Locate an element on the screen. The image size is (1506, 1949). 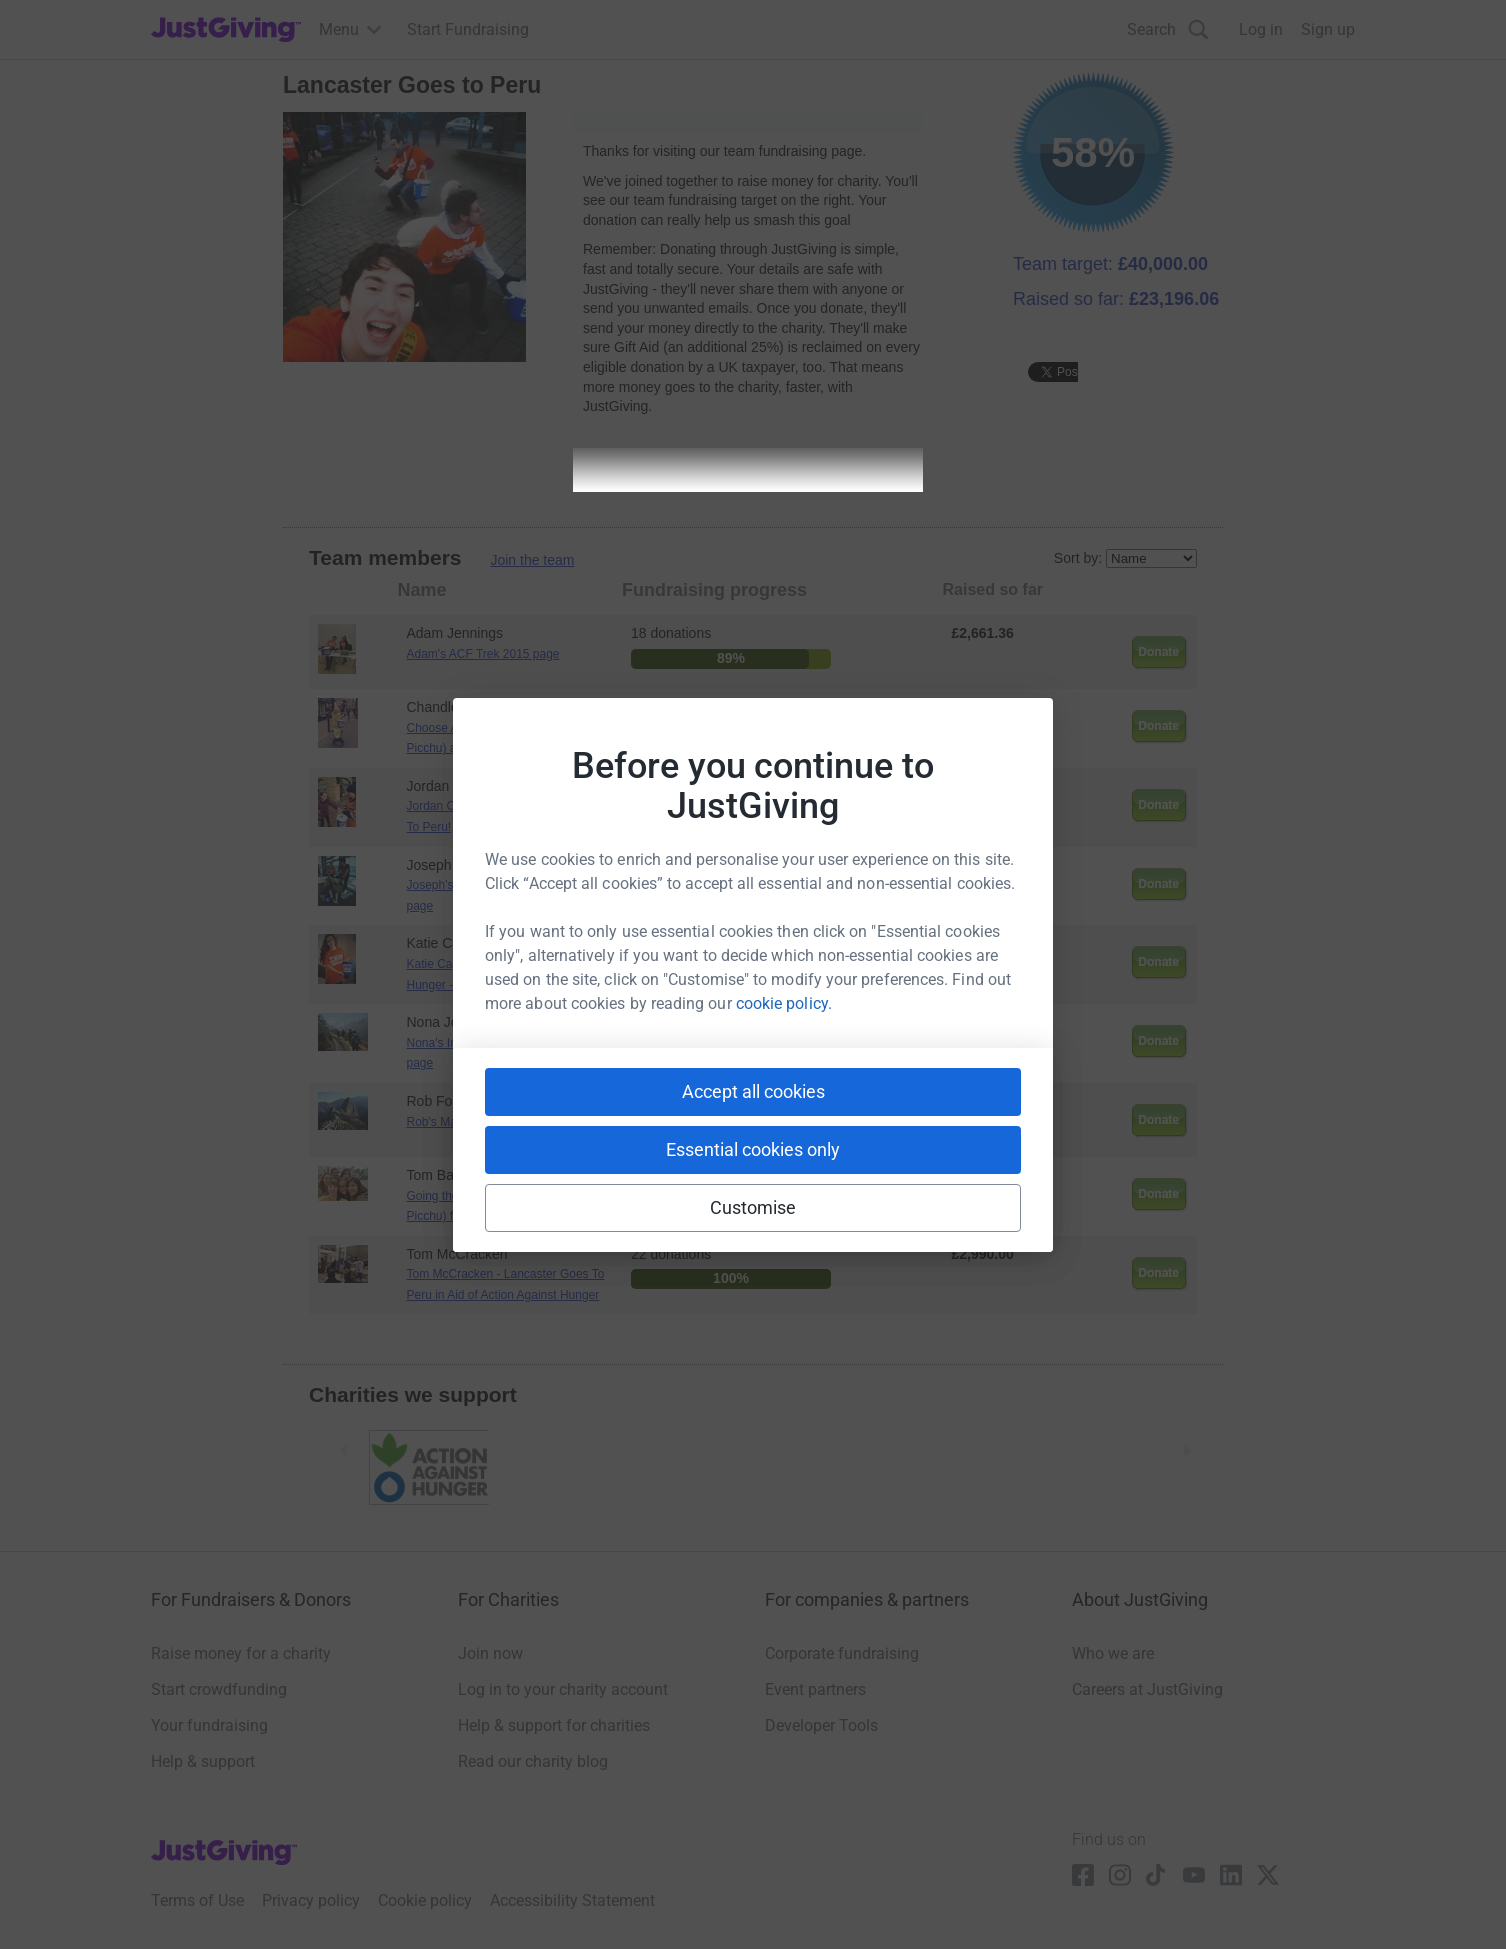
Accept all cookies is located at coordinates (753, 1091).